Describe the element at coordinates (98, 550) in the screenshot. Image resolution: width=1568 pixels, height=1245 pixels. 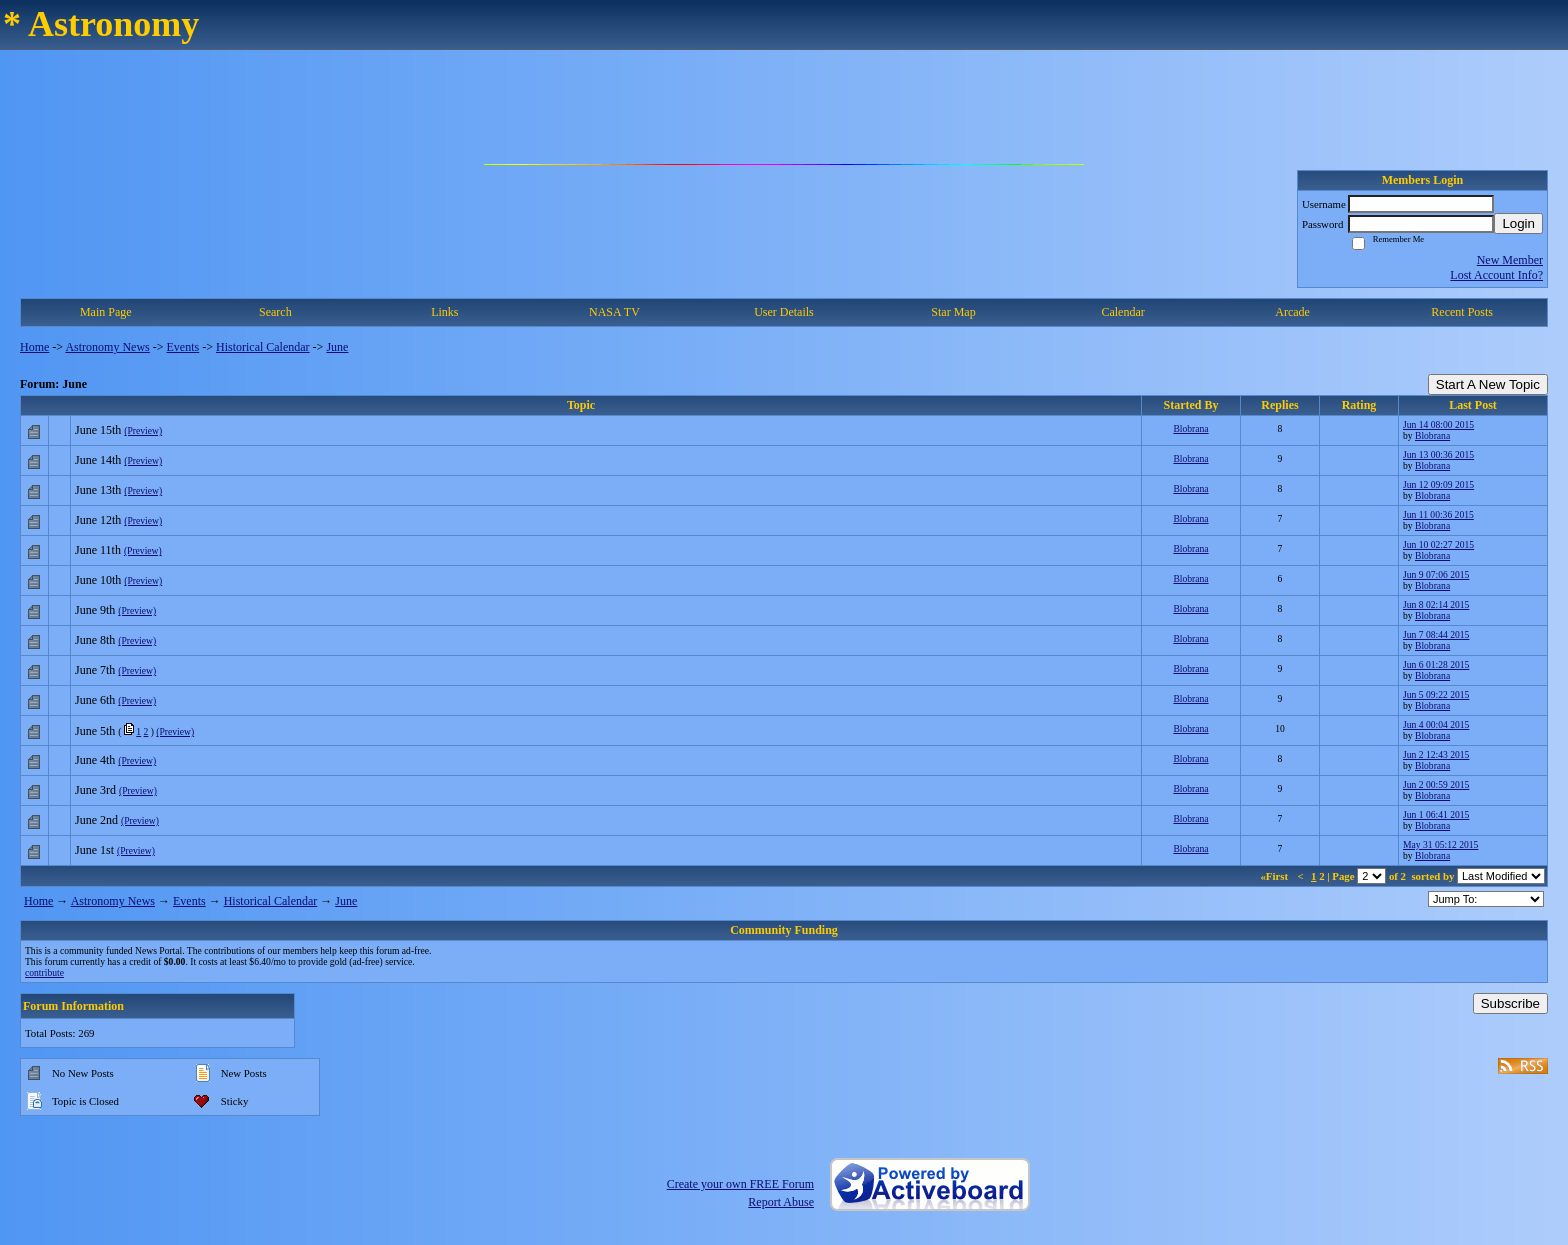
I see `June 11th` at that location.